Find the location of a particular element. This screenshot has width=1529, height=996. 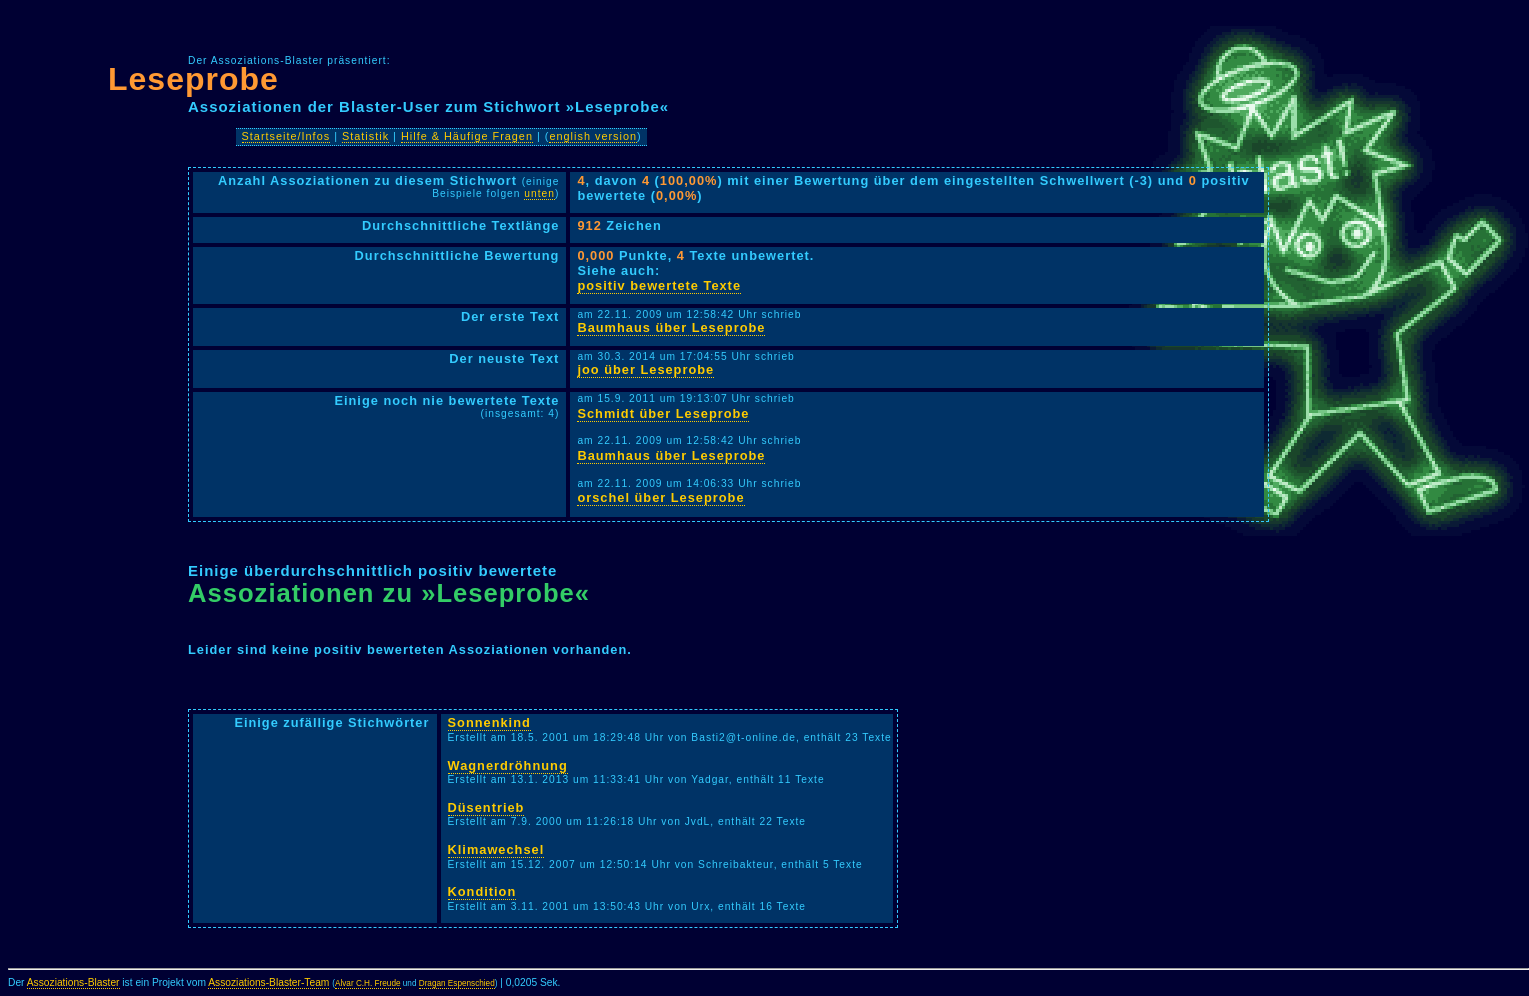

Assoziations-Blaster is located at coordinates (73, 982).